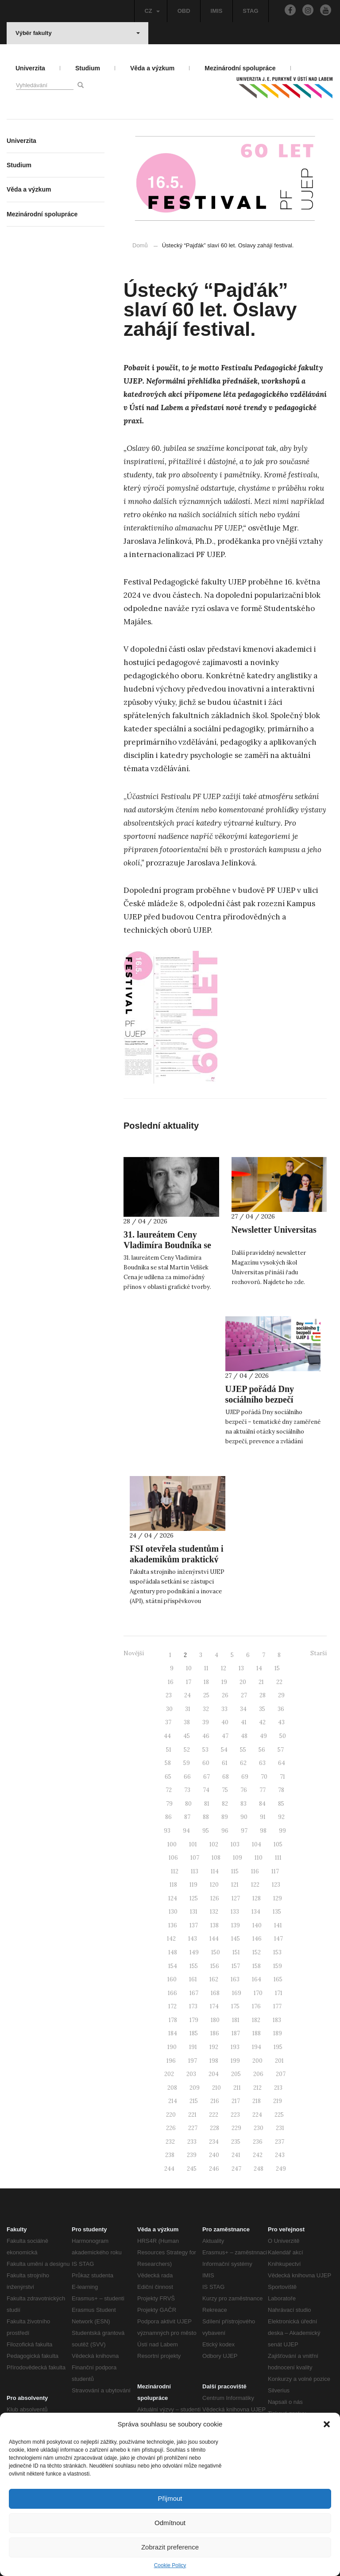  Describe the element at coordinates (184, 11) in the screenshot. I see `OBD` at that location.